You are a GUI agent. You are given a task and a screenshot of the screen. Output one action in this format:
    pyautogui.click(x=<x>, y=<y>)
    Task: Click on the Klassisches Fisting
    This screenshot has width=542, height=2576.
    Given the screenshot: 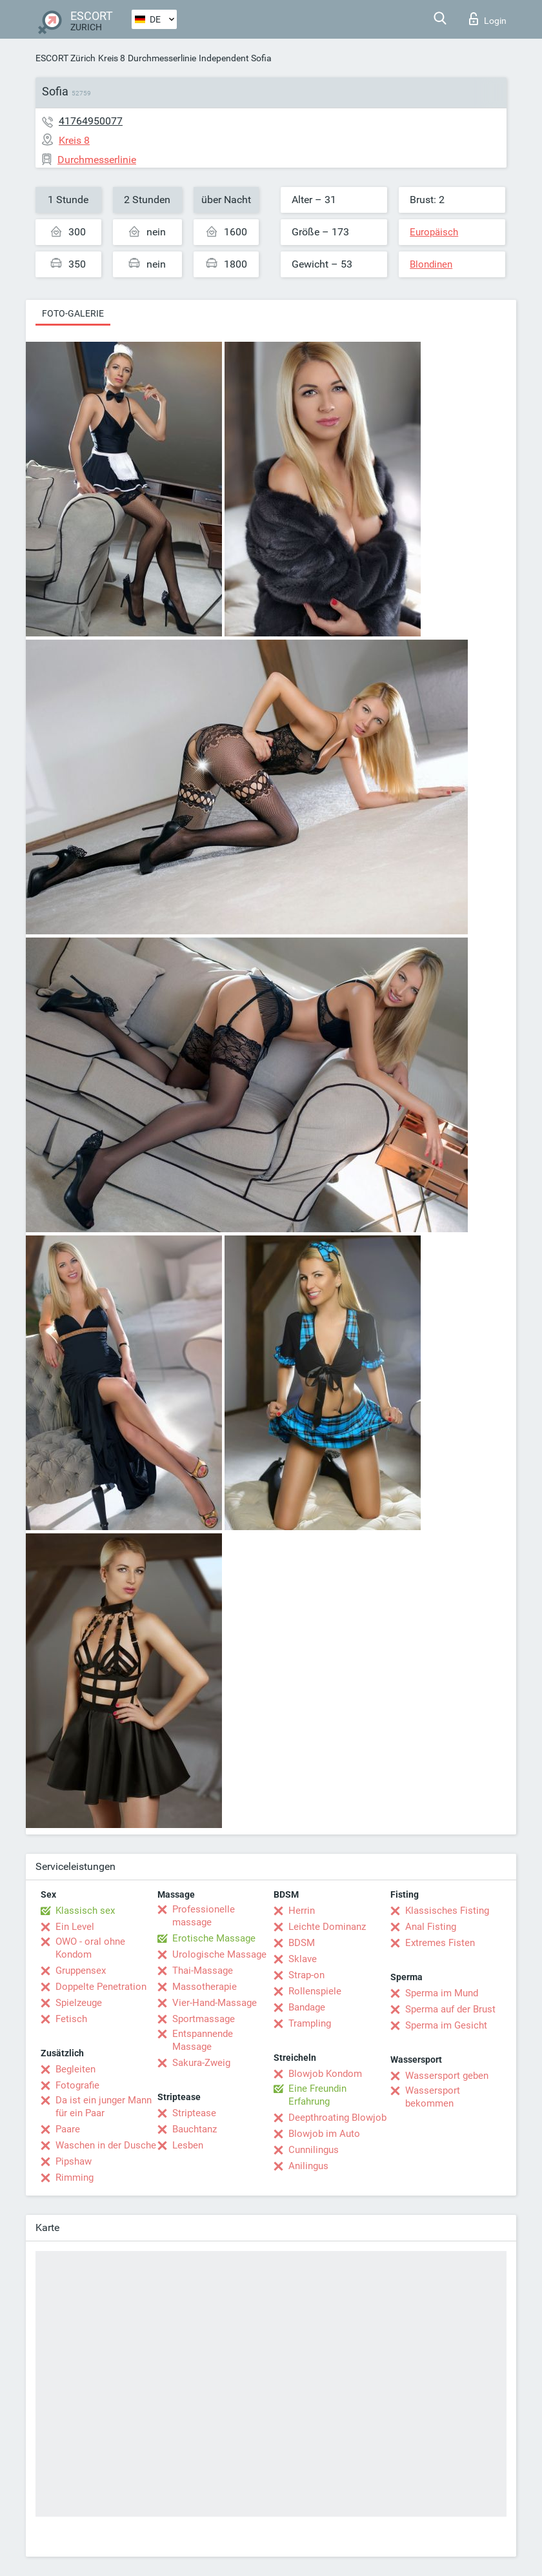 What is the action you would take?
    pyautogui.click(x=447, y=1910)
    